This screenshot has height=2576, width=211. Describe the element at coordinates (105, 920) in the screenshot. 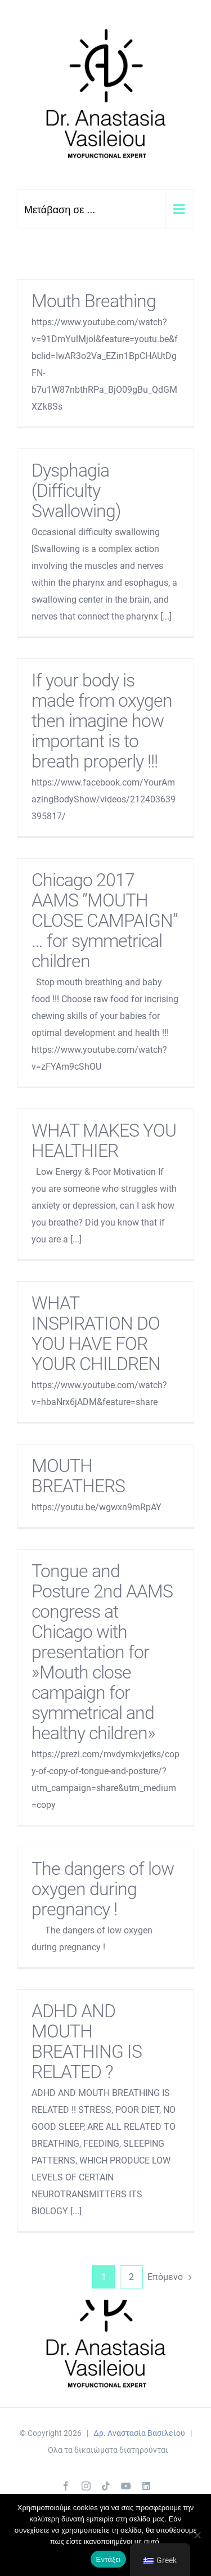

I see `Chicago 2017 AAMS ”MOUTH CLOSE CAMPAIGN” … for symmetrical children` at that location.